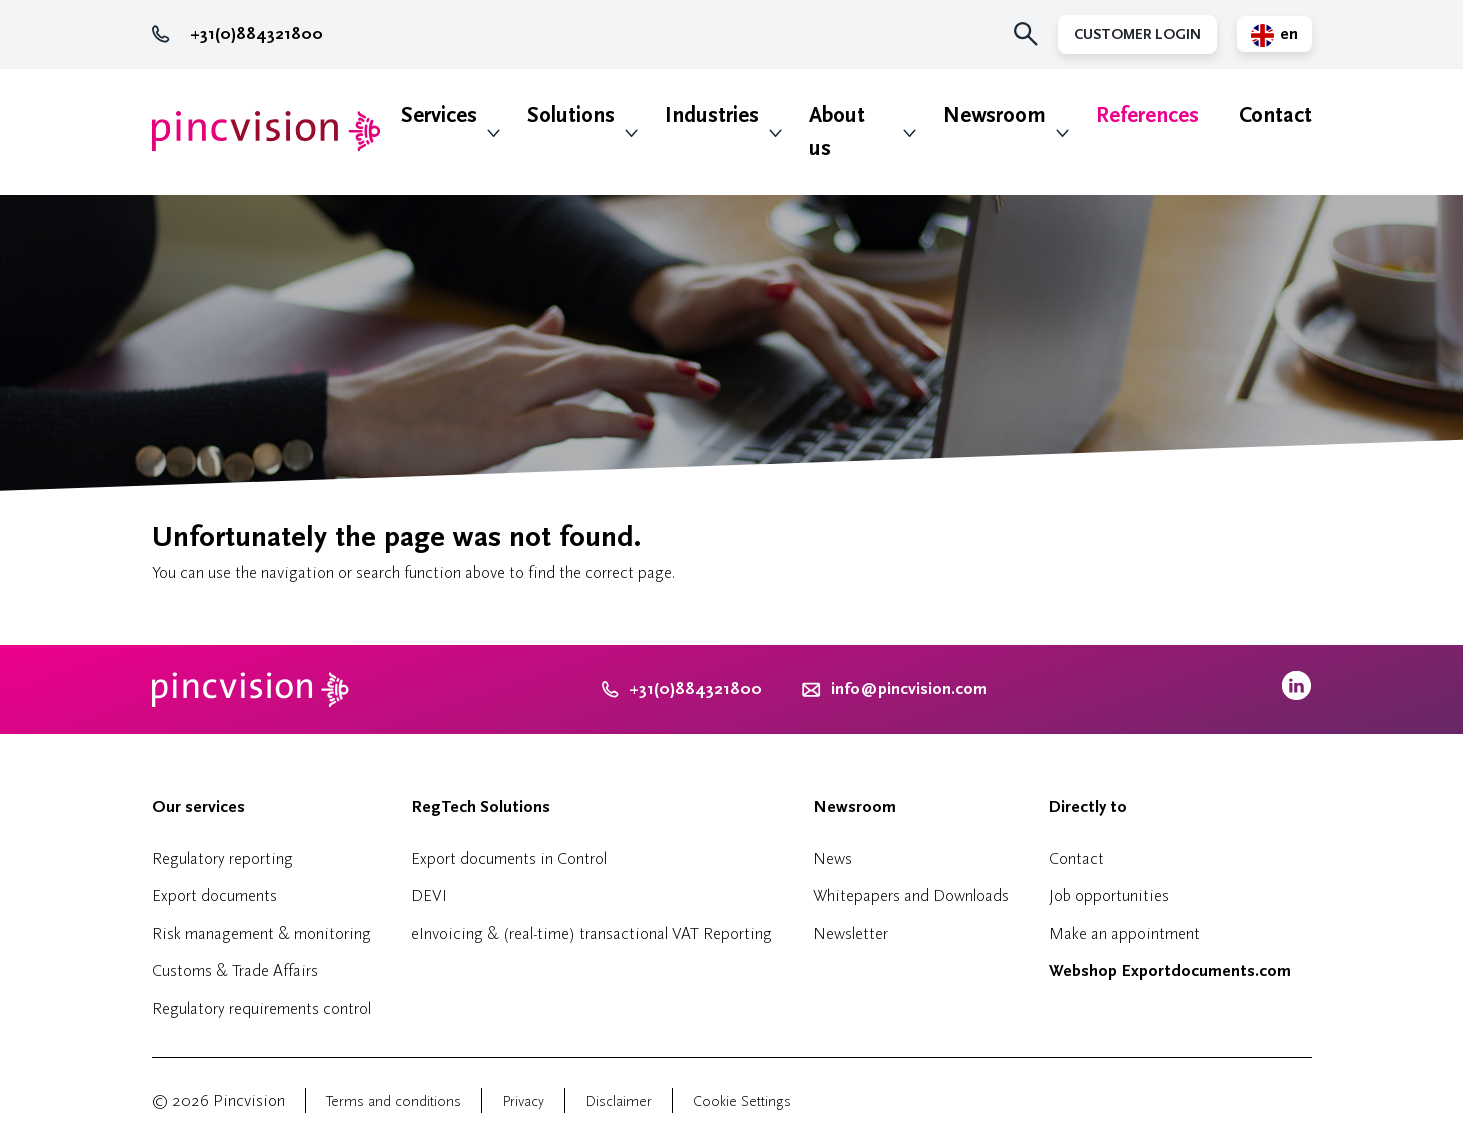 Image resolution: width=1463 pixels, height=1143 pixels. I want to click on info@pincvision.com, so click(909, 689).